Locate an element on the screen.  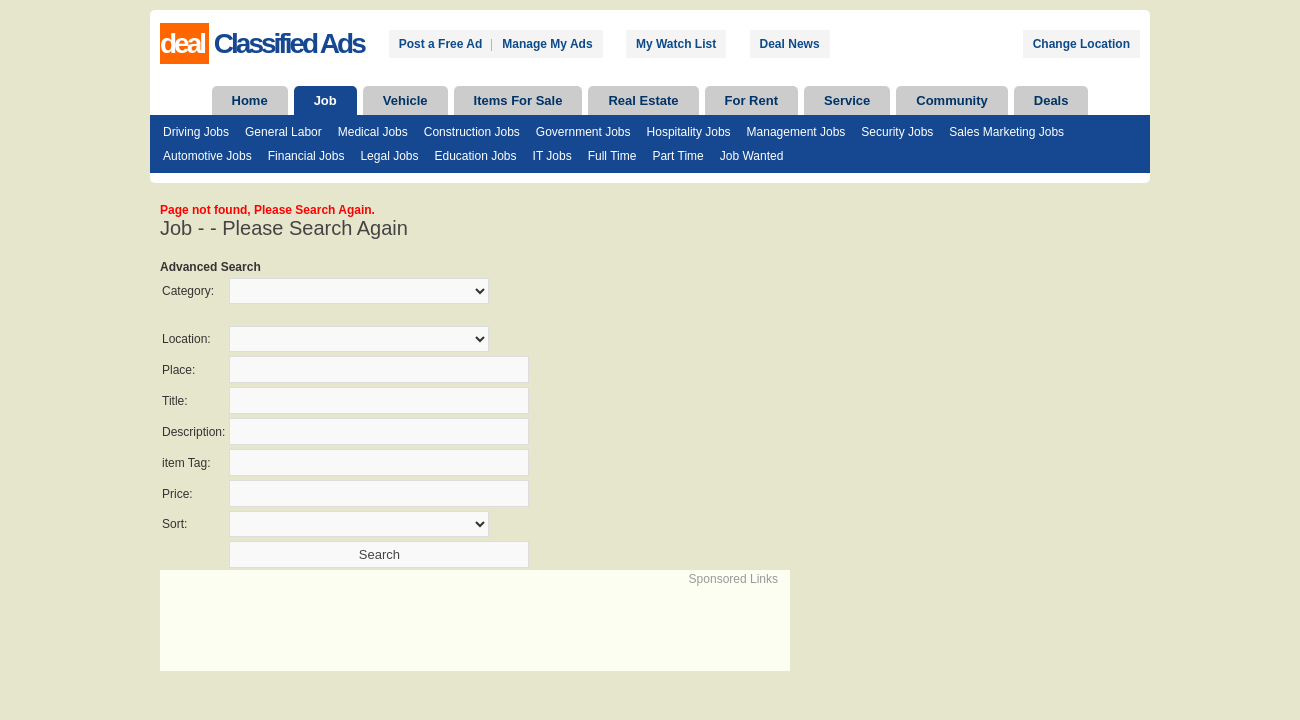
Education Jobs is located at coordinates (475, 156).